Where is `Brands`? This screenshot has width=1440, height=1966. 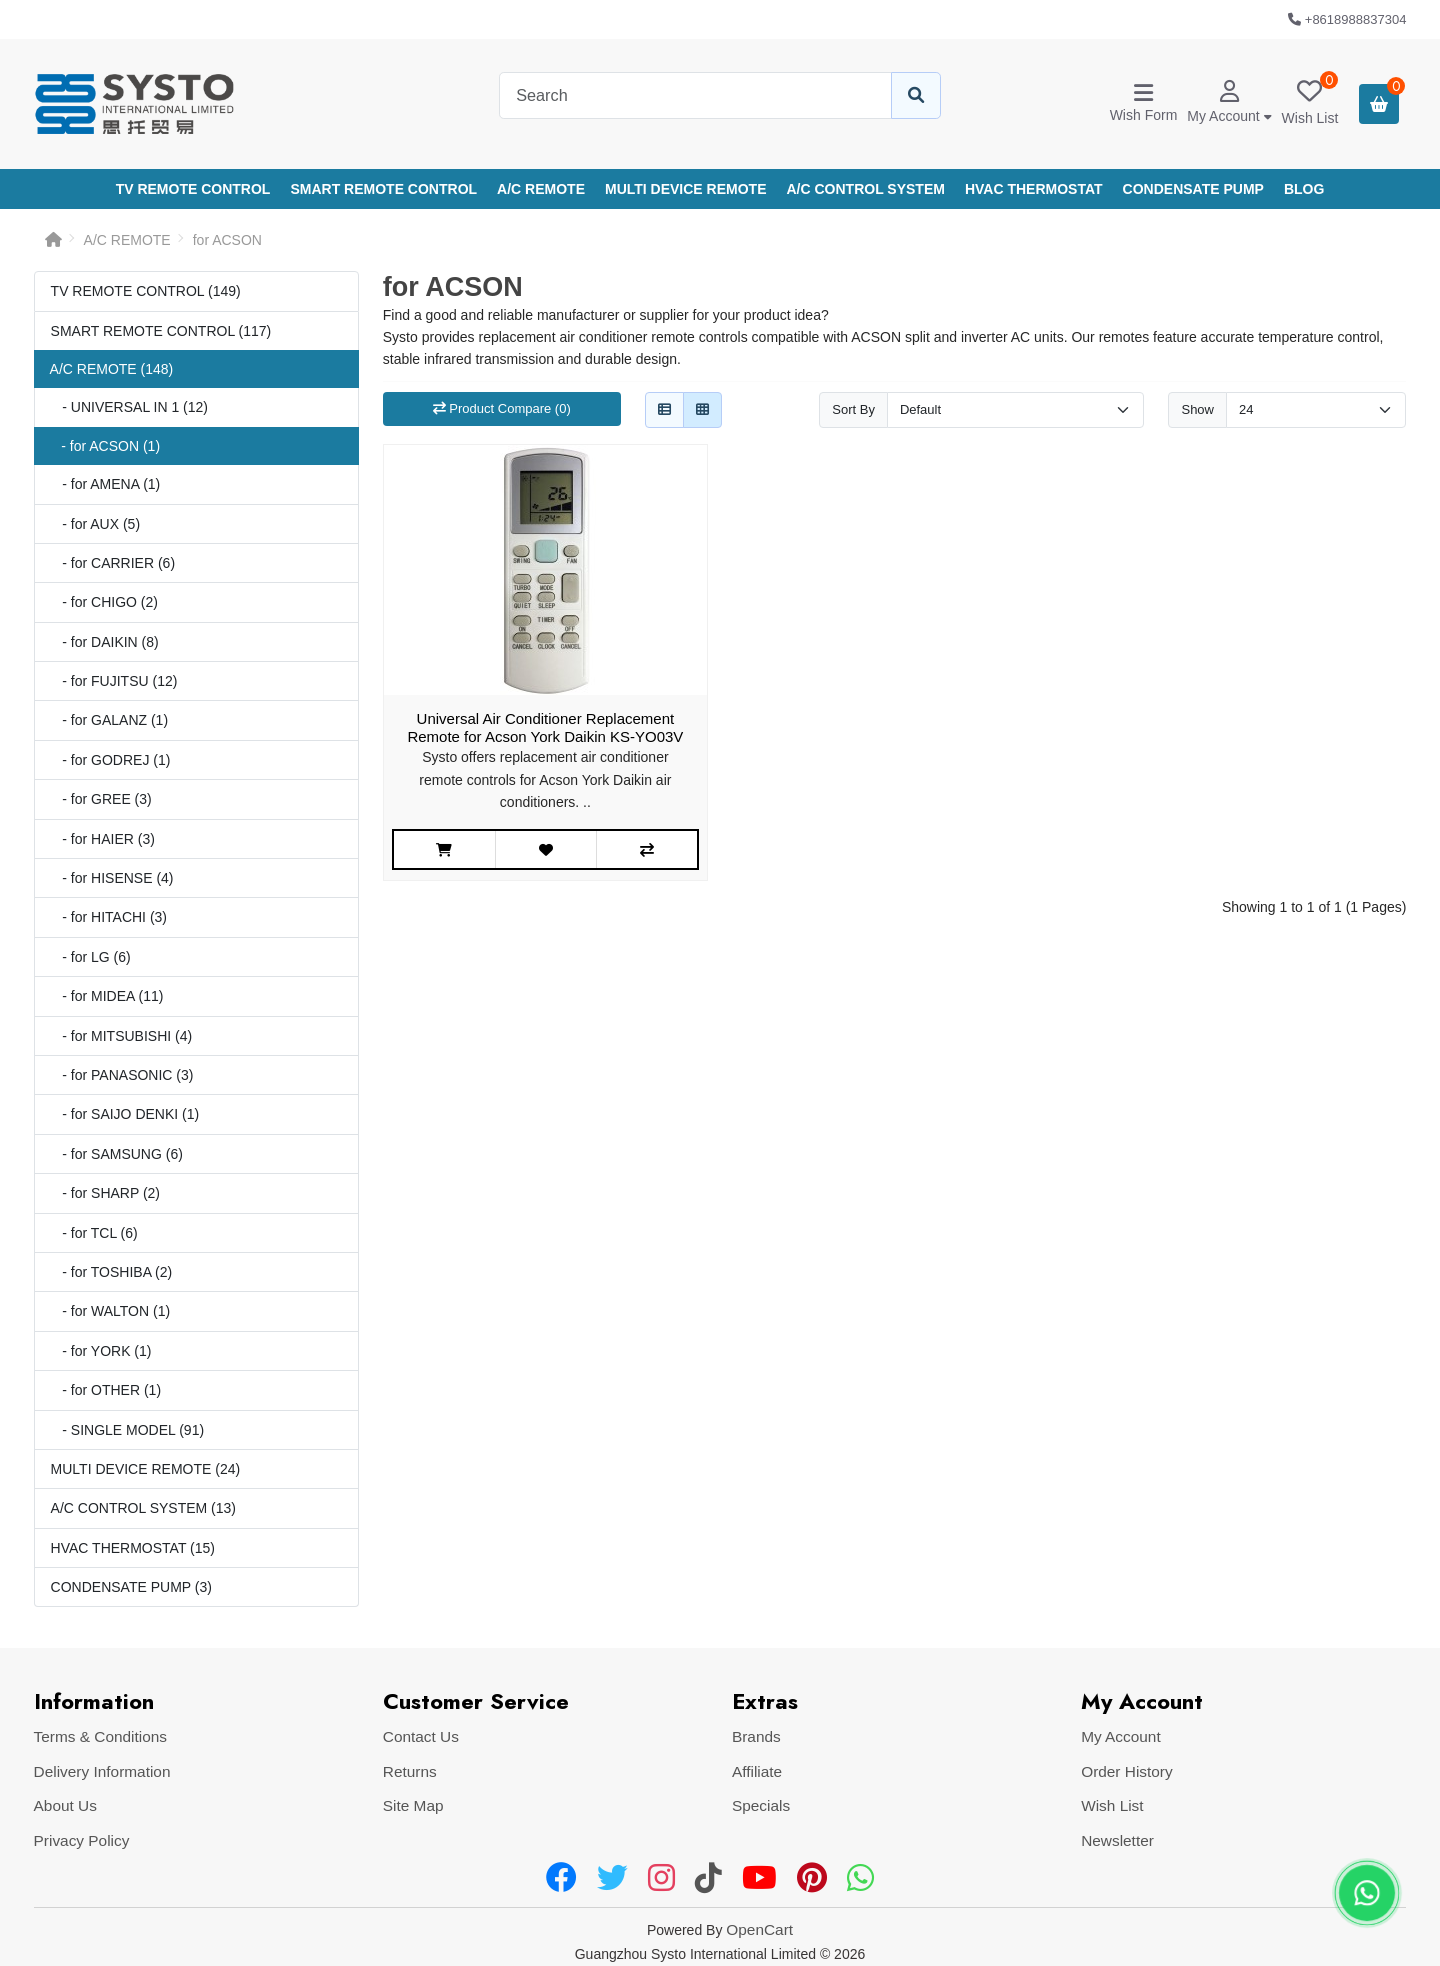 Brands is located at coordinates (756, 1736).